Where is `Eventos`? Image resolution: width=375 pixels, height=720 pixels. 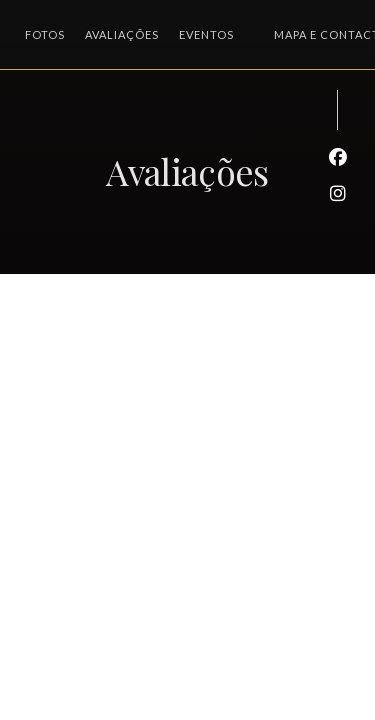 Eventos is located at coordinates (206, 34).